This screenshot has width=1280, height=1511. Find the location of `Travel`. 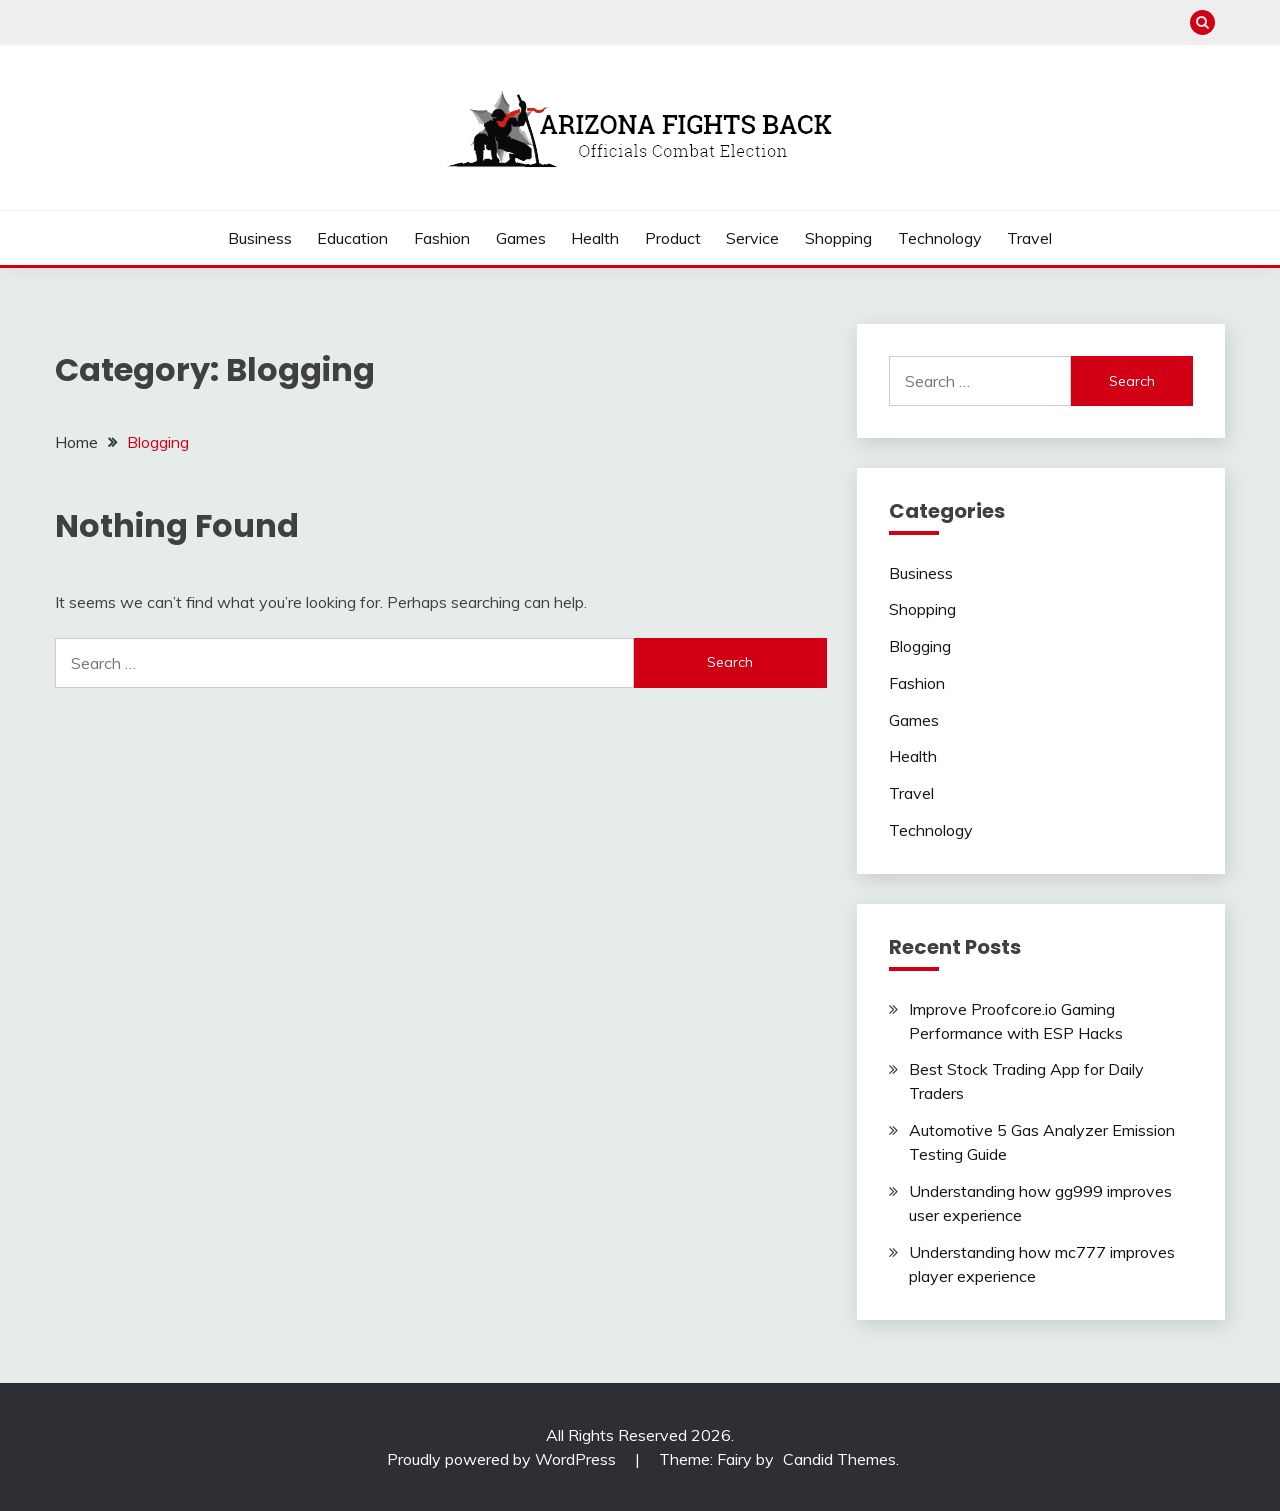

Travel is located at coordinates (1029, 238).